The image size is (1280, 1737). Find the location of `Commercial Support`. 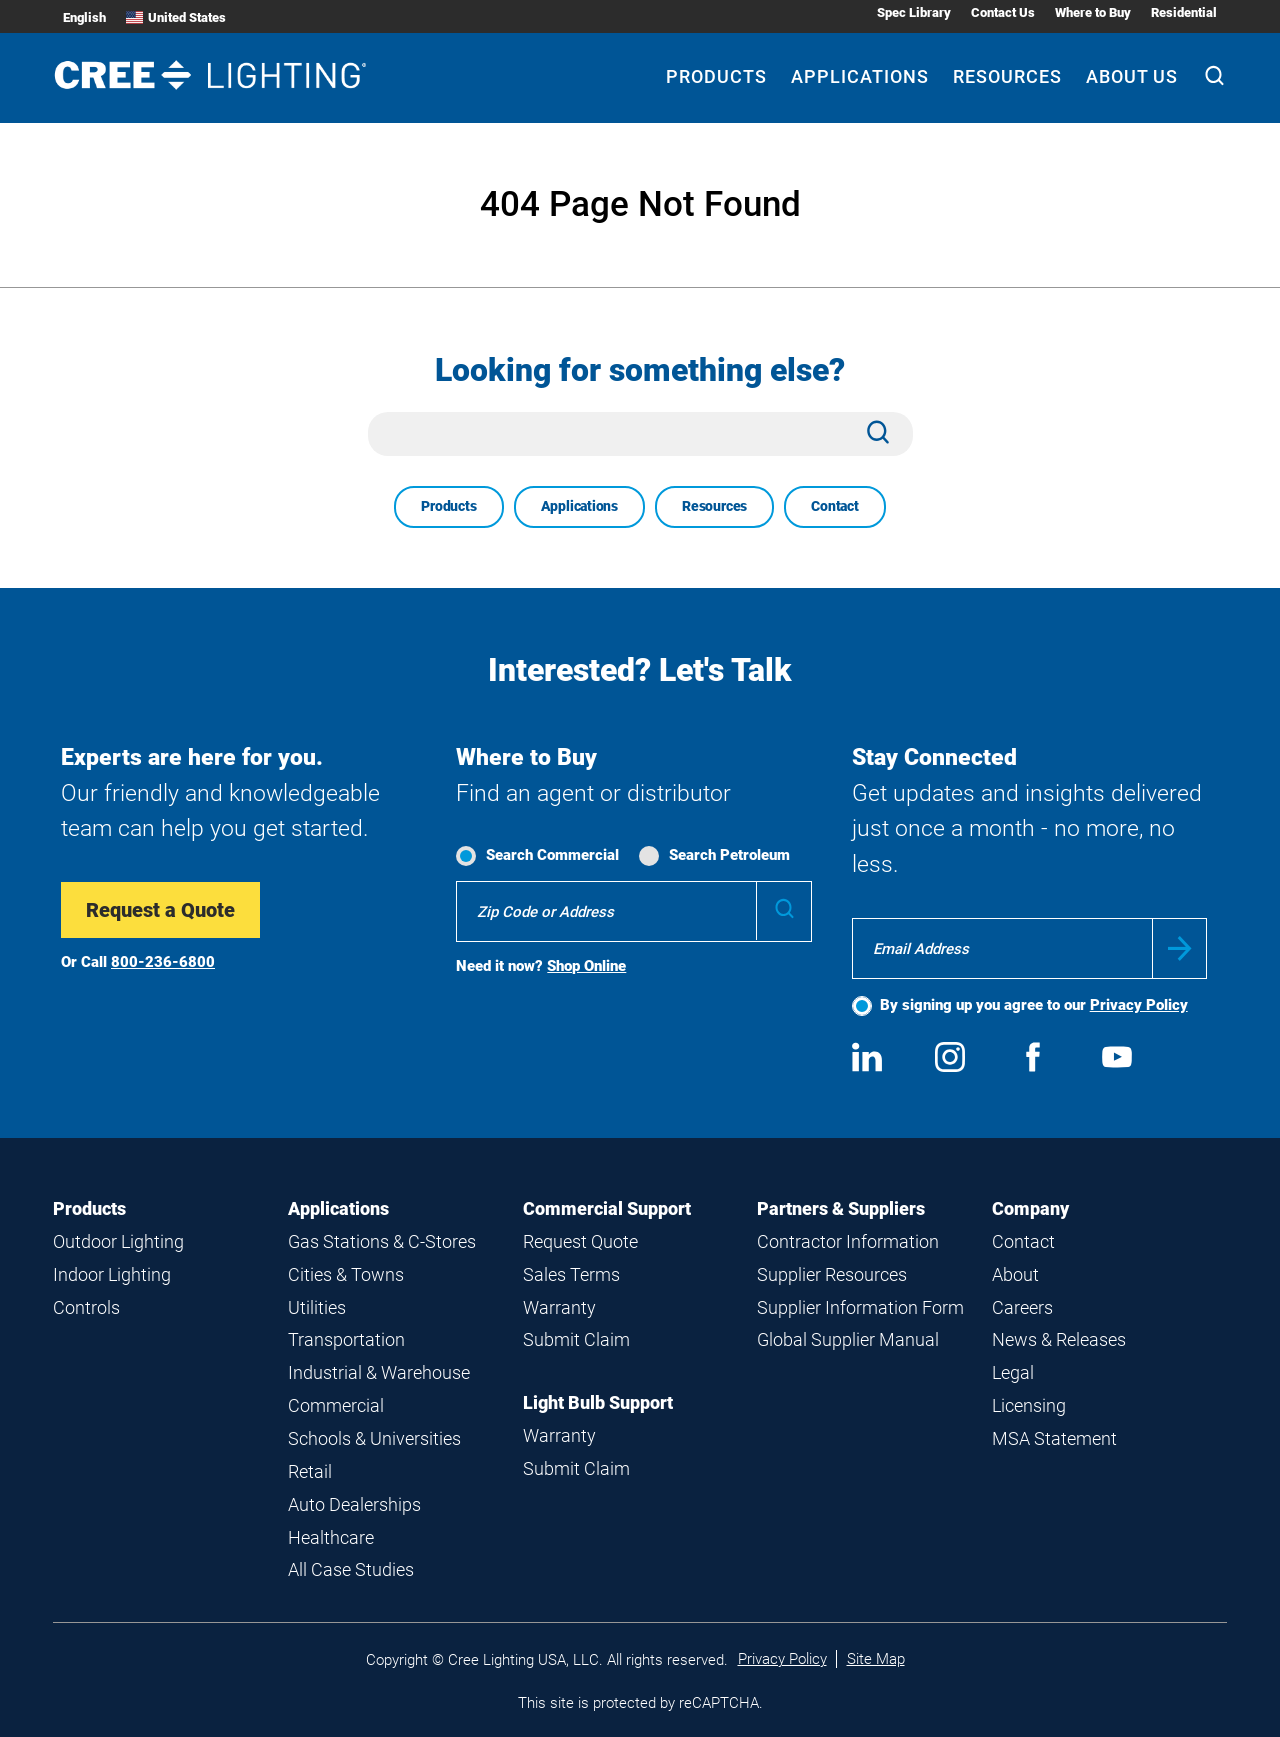

Commercial Support is located at coordinates (607, 1208).